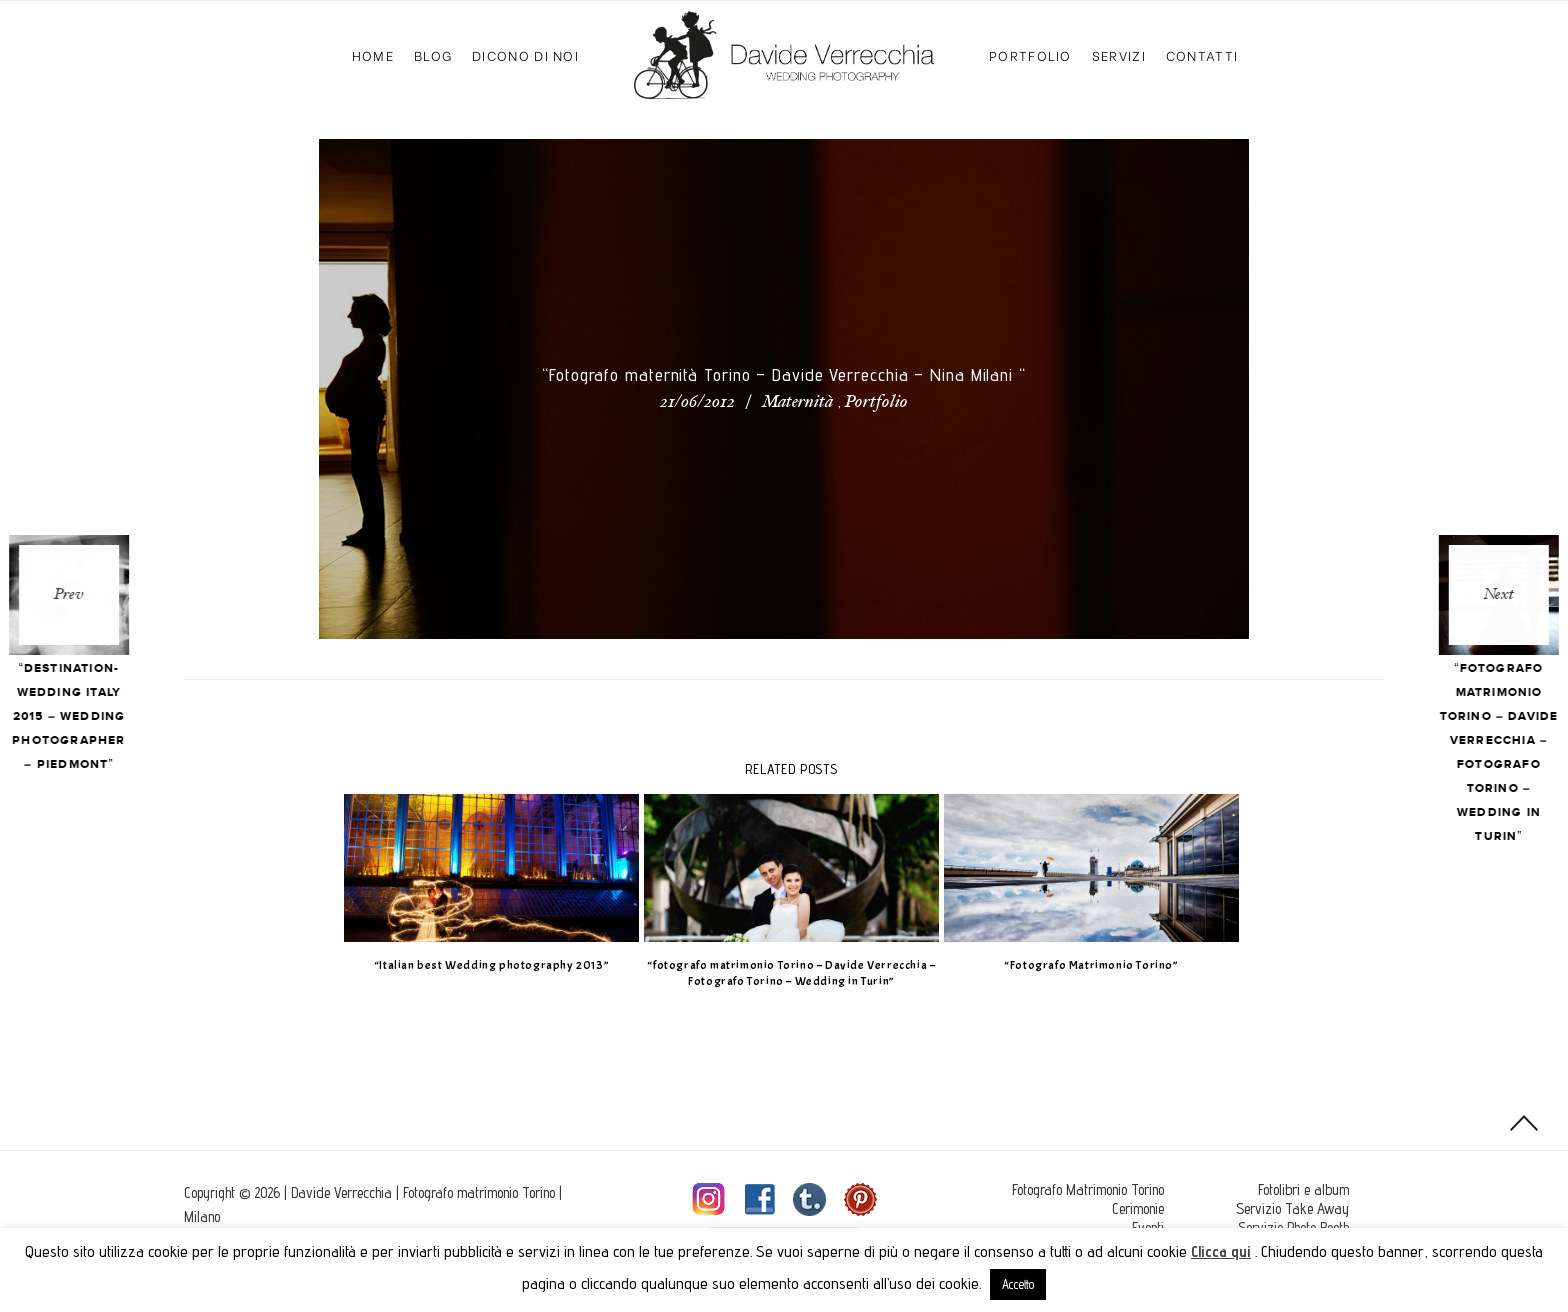  I want to click on Portfolio, so click(1030, 54).